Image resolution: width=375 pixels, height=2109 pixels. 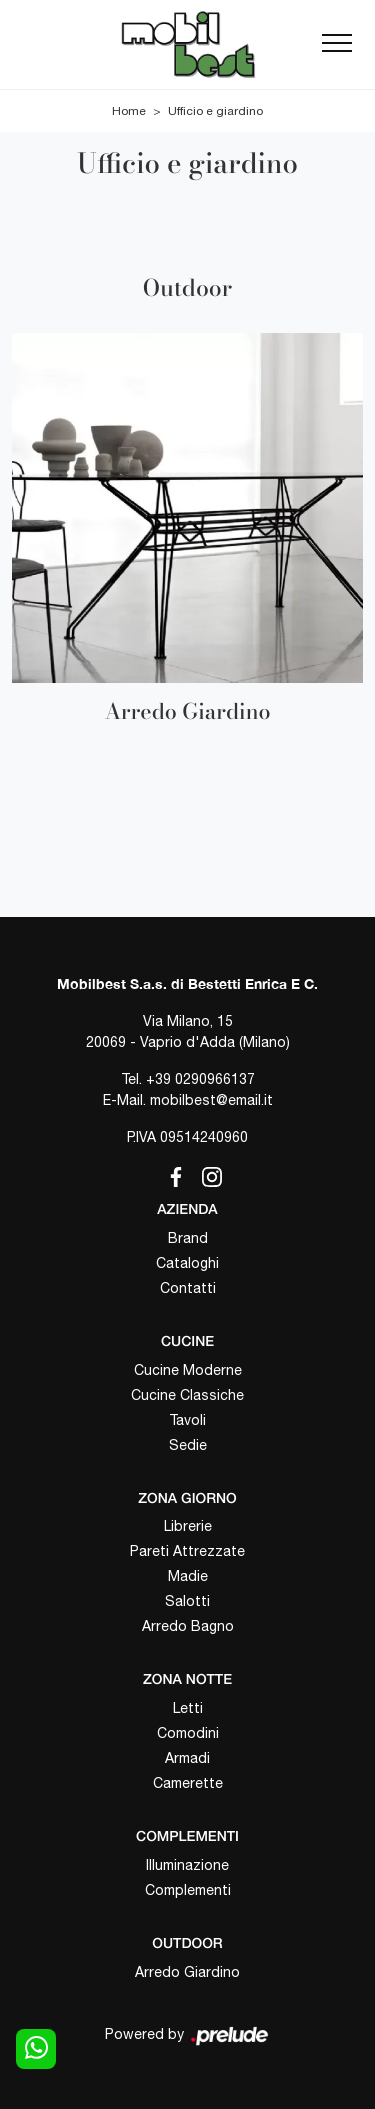 What do you see at coordinates (187, 1420) in the screenshot?
I see `Tavoli` at bounding box center [187, 1420].